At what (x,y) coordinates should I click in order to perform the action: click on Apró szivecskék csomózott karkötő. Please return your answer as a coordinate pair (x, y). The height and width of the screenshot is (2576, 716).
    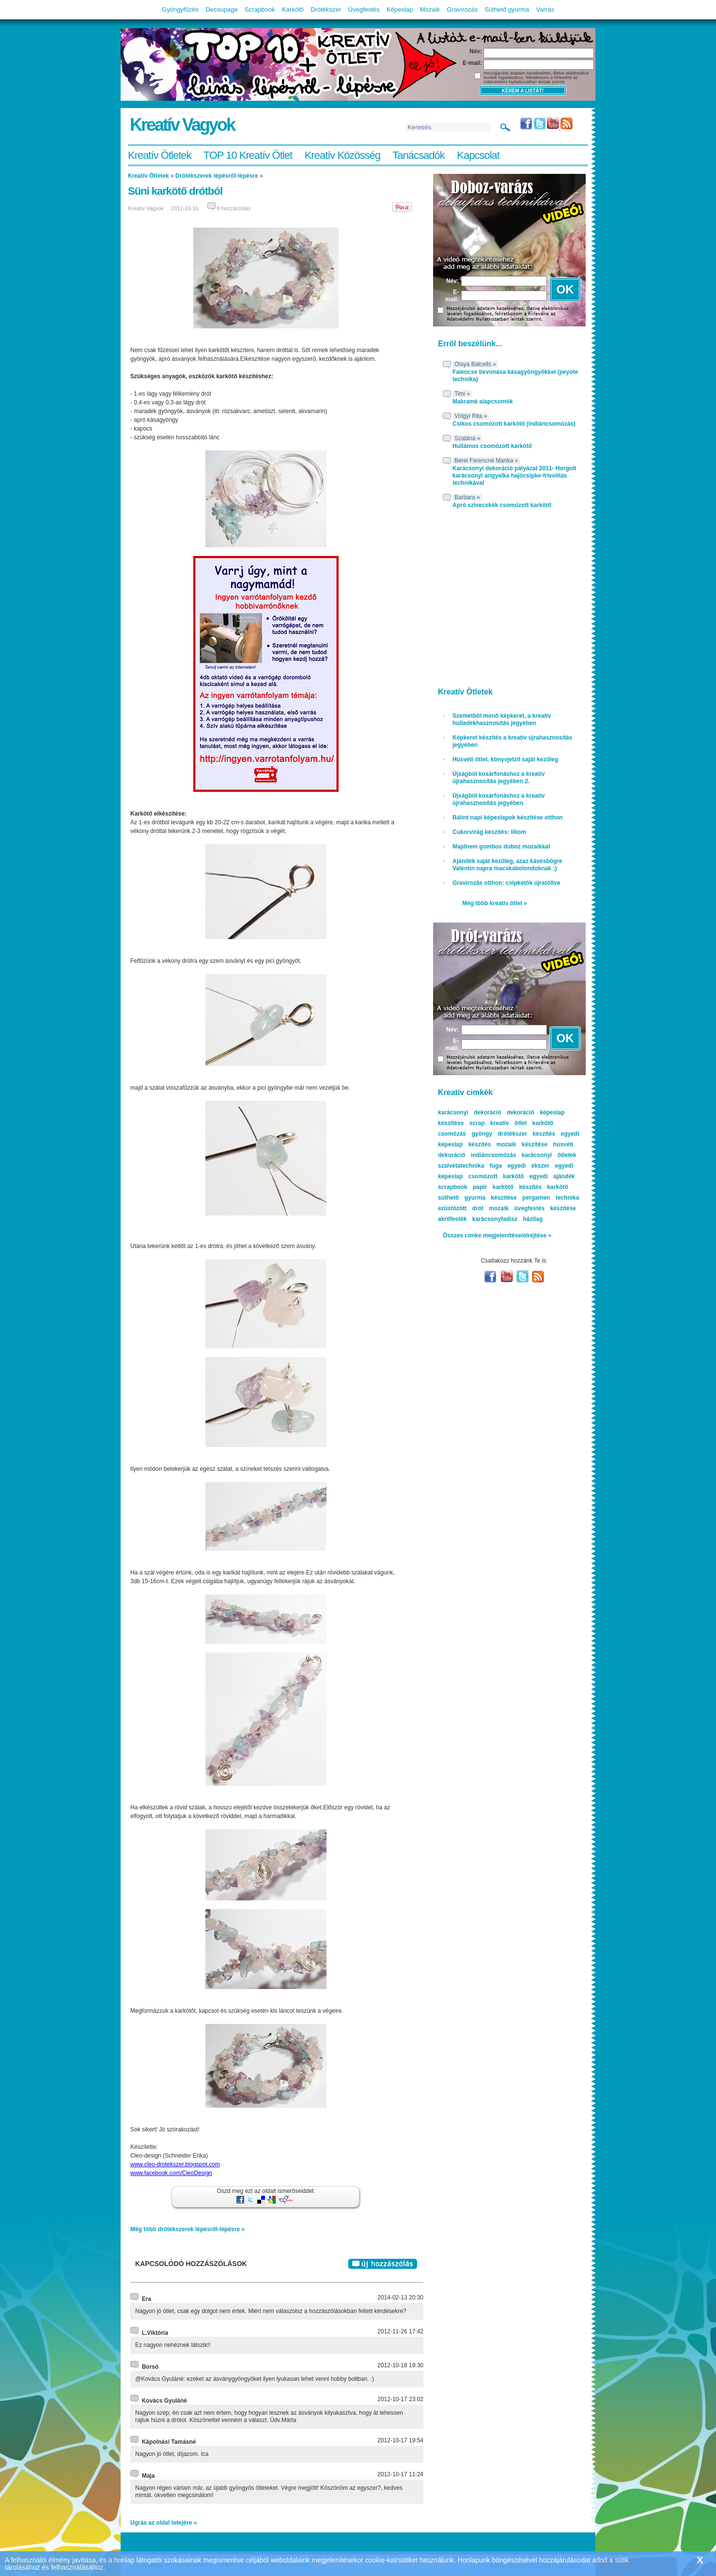
    Looking at the image, I should click on (501, 505).